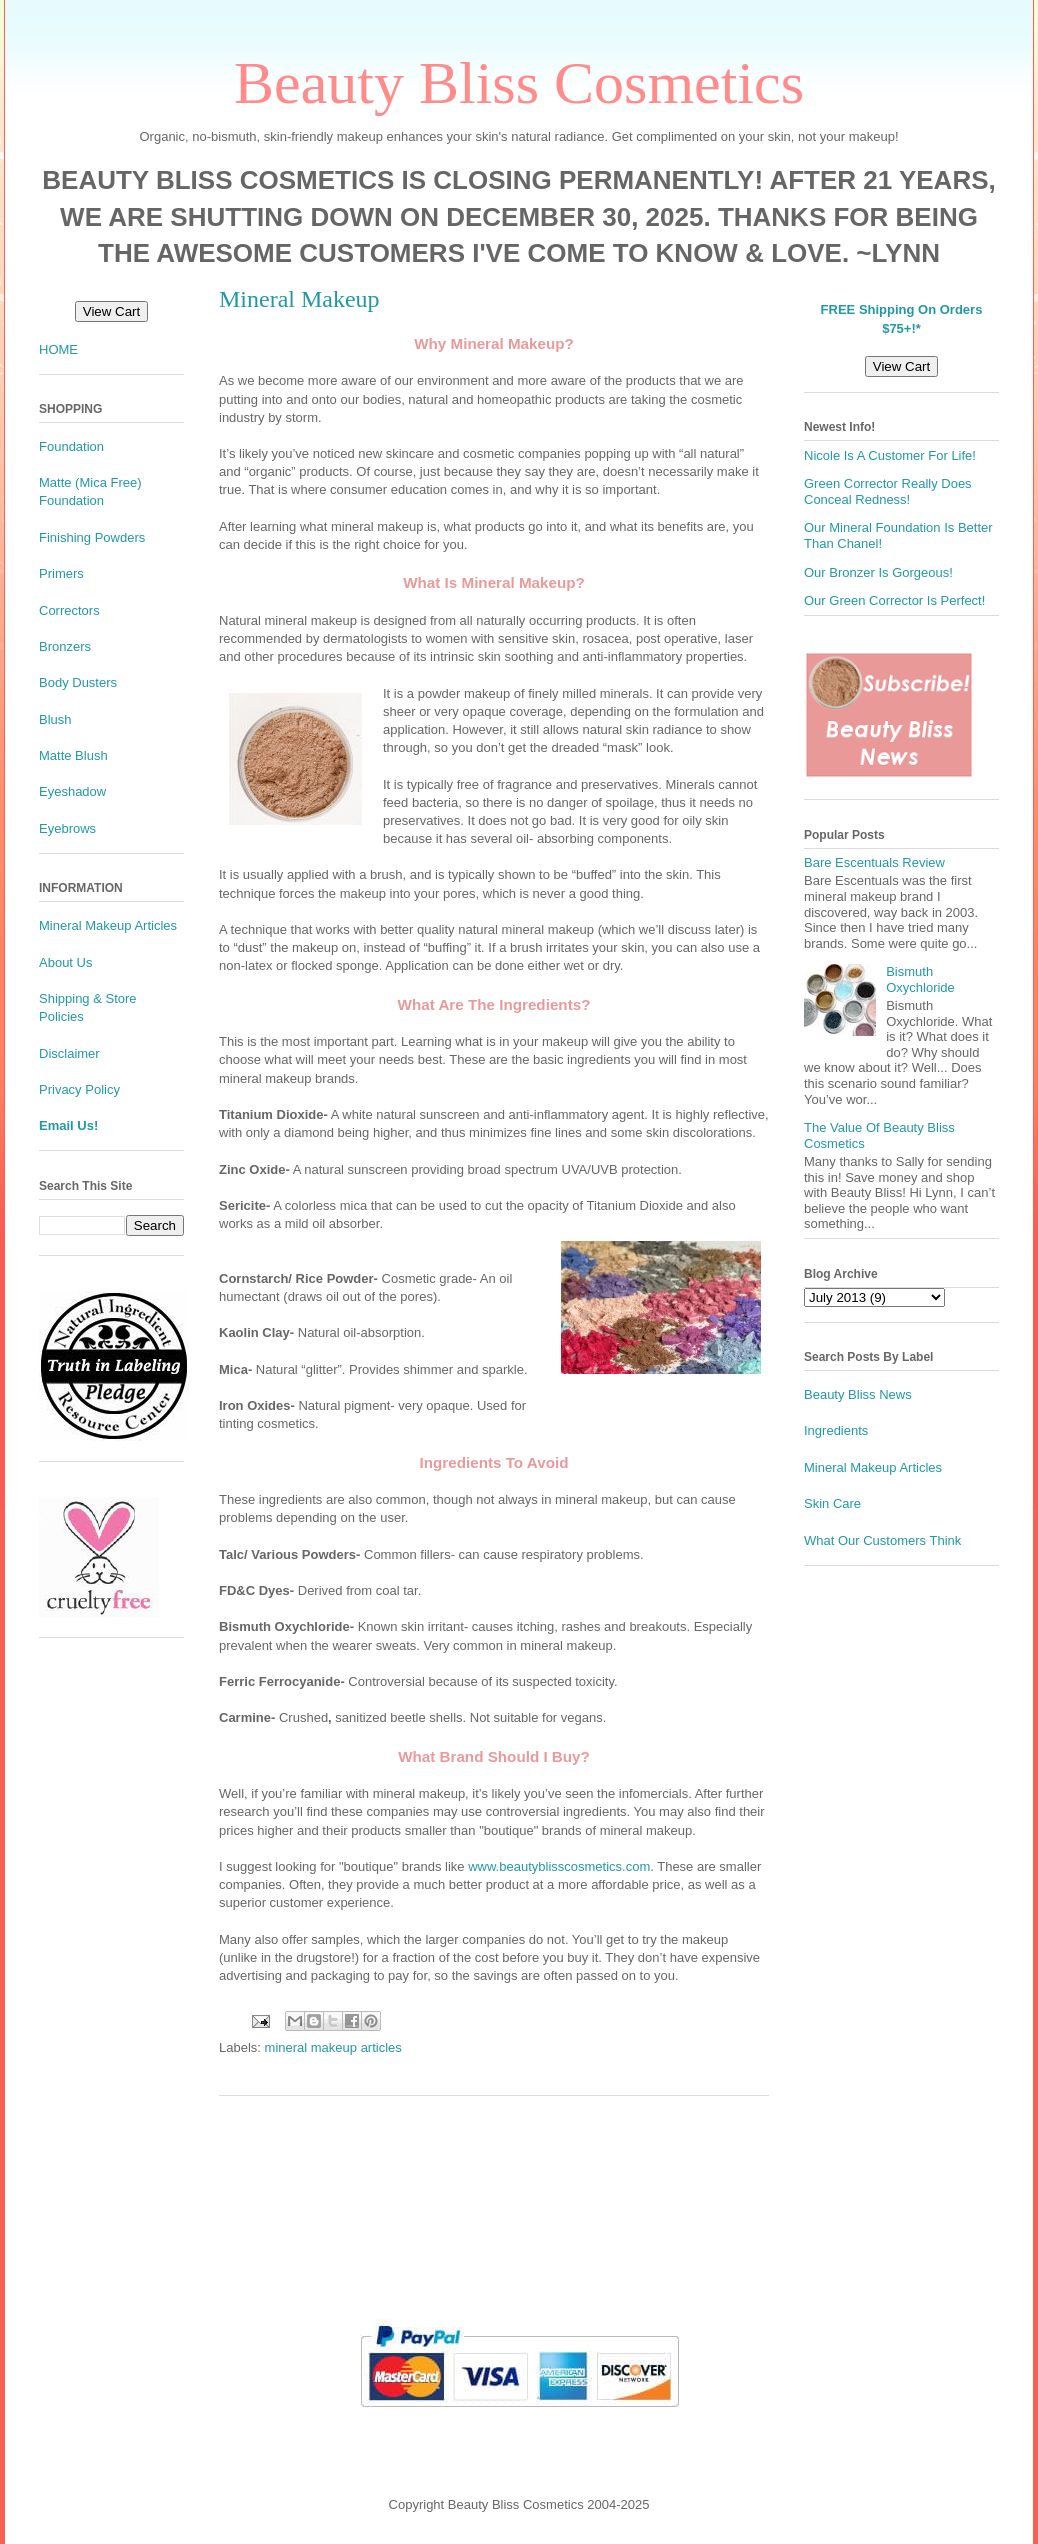 The height and width of the screenshot is (2544, 1038). I want to click on Nicole Is A Customer For Life!, so click(890, 455).